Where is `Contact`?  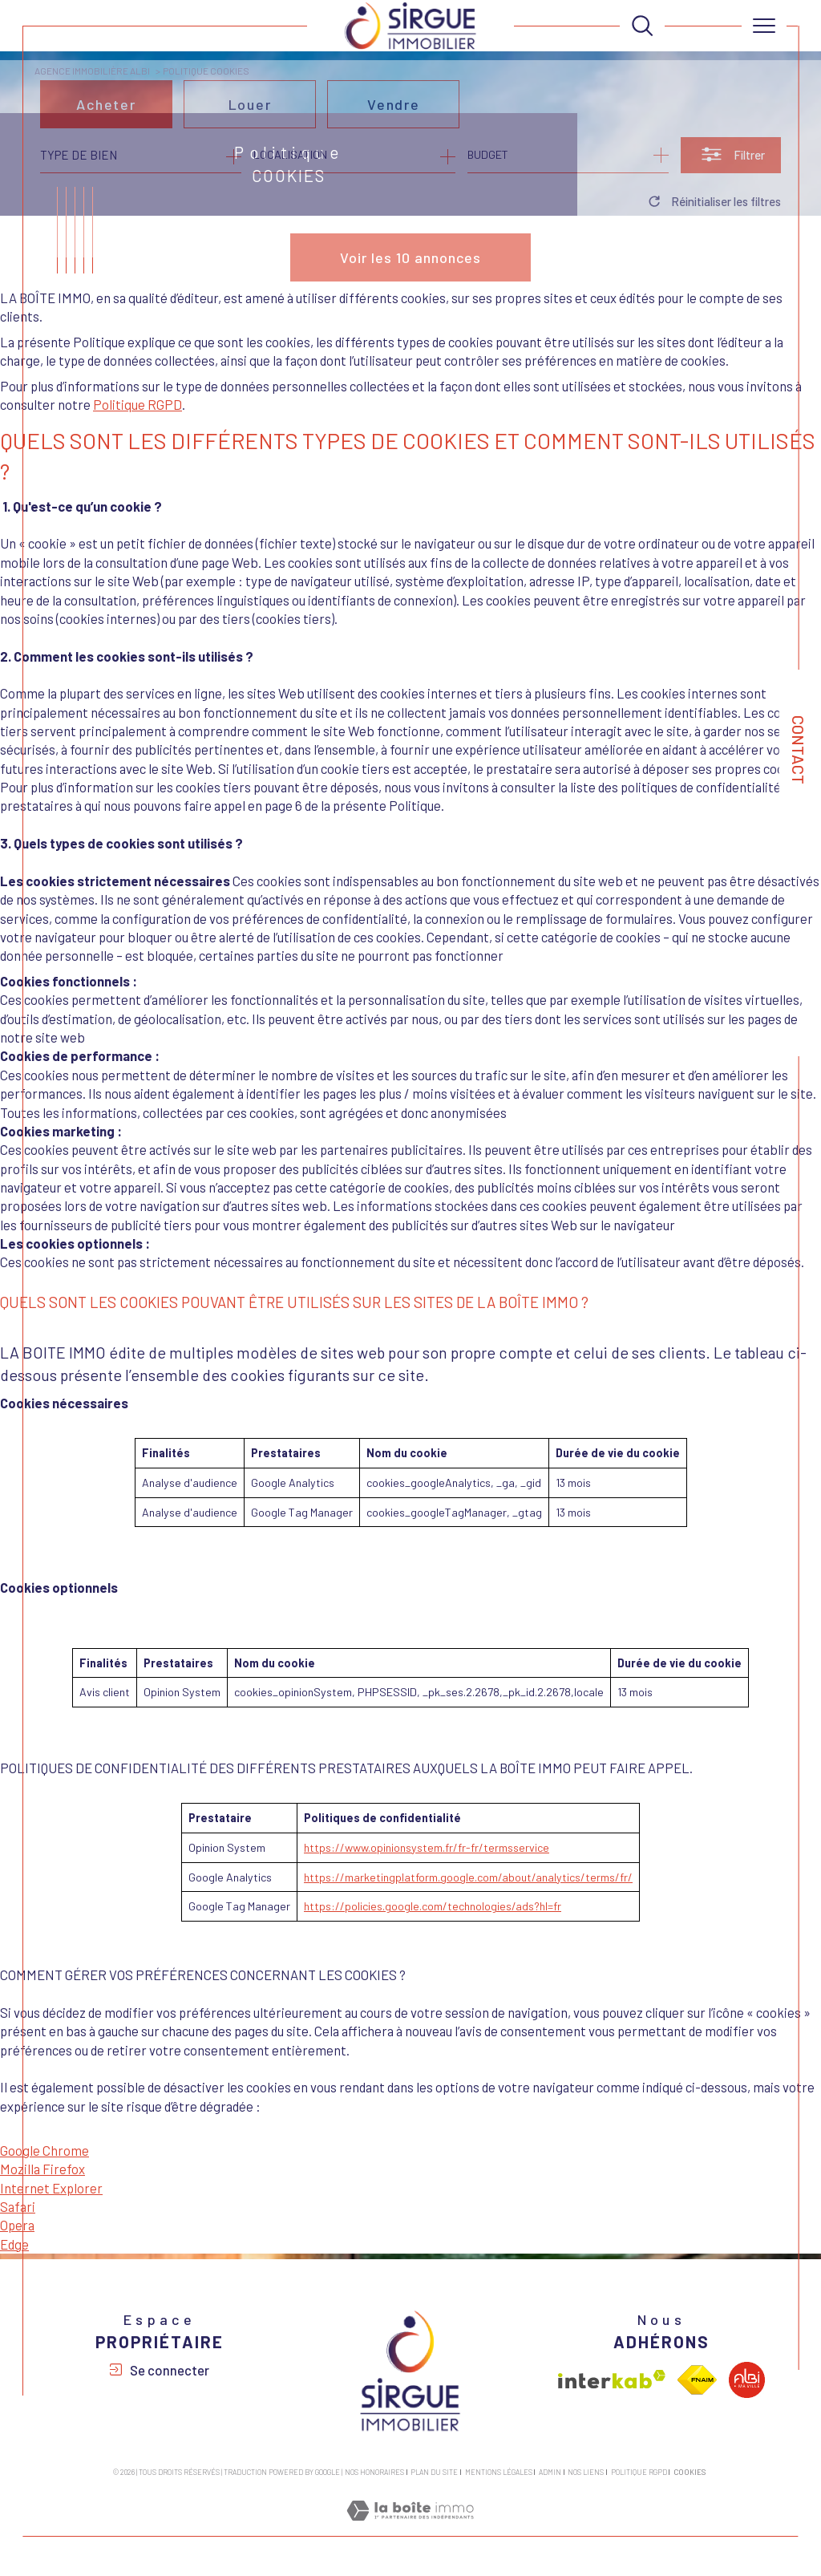
Contact is located at coordinates (798, 749).